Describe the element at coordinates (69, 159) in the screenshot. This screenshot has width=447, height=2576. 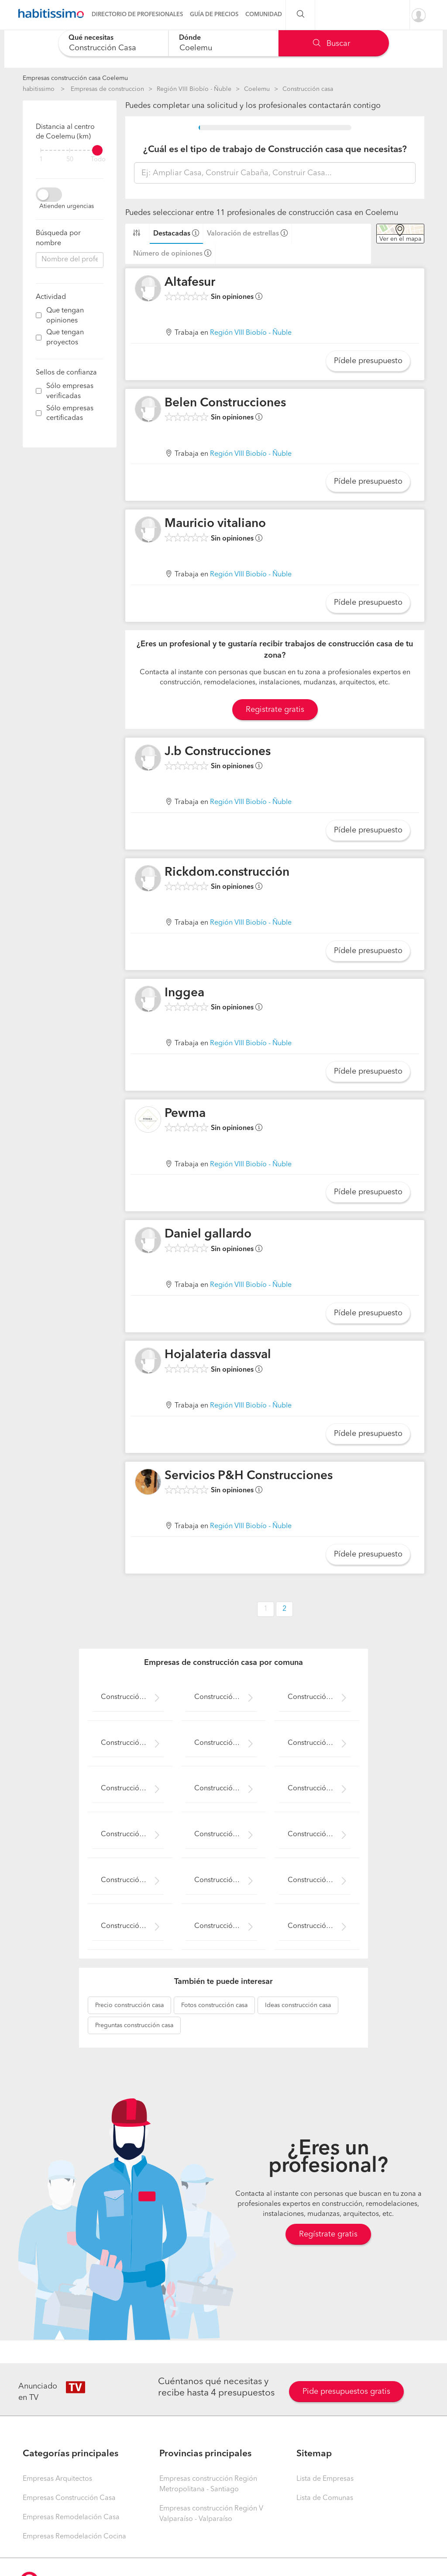
I see `50` at that location.